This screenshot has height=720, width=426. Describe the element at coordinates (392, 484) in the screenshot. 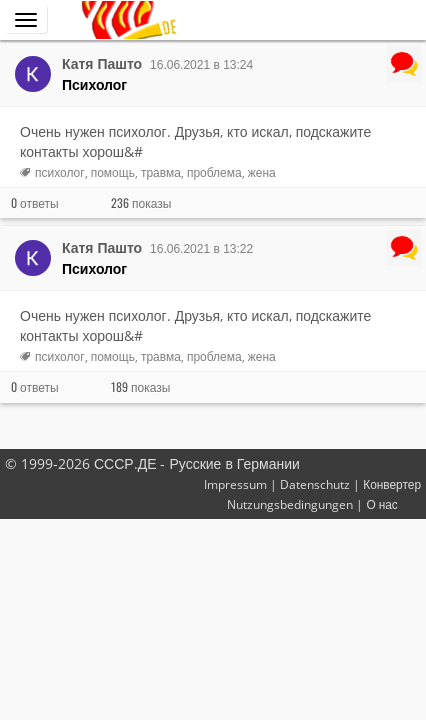

I see `Конвертер` at that location.